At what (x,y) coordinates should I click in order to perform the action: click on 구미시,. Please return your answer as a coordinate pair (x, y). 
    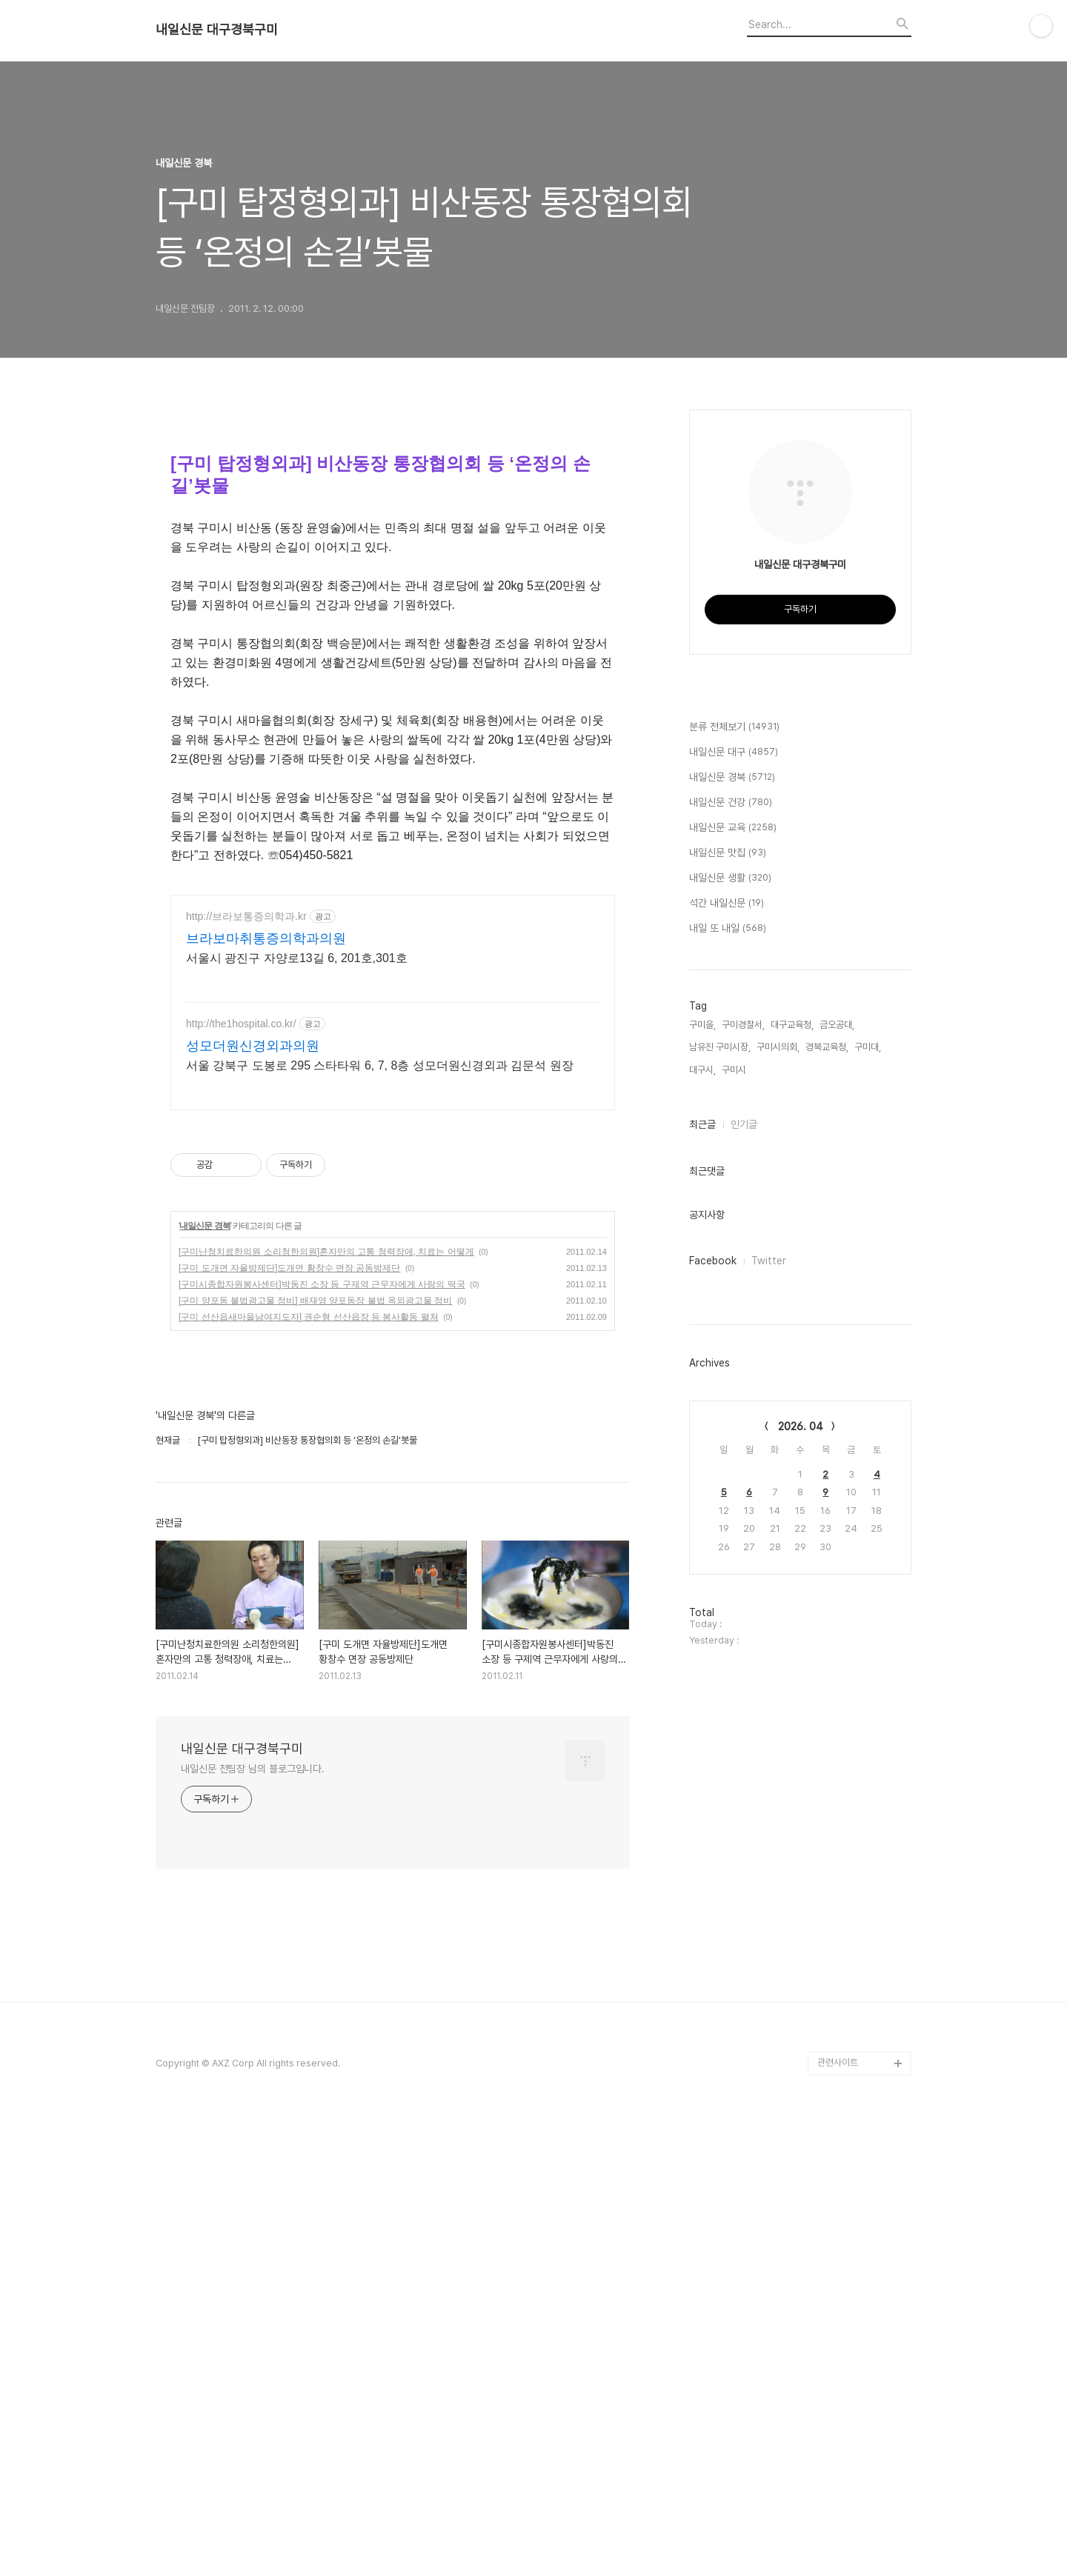
    Looking at the image, I should click on (735, 1514).